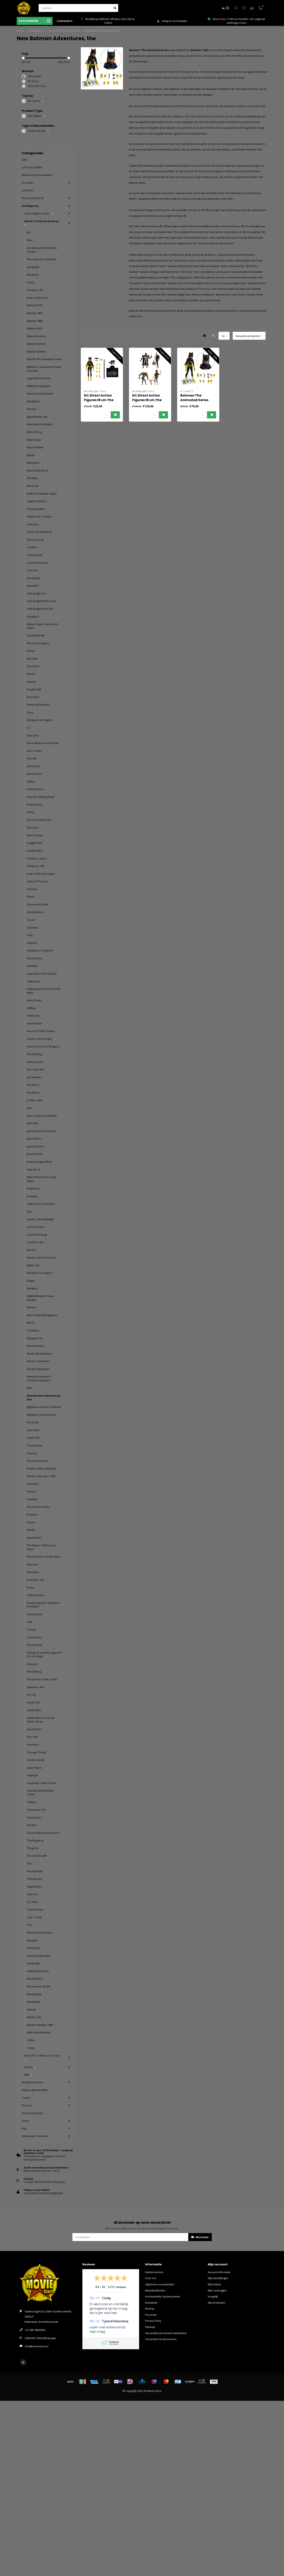  I want to click on Buffy the Vampire Slayer, so click(42, 493).